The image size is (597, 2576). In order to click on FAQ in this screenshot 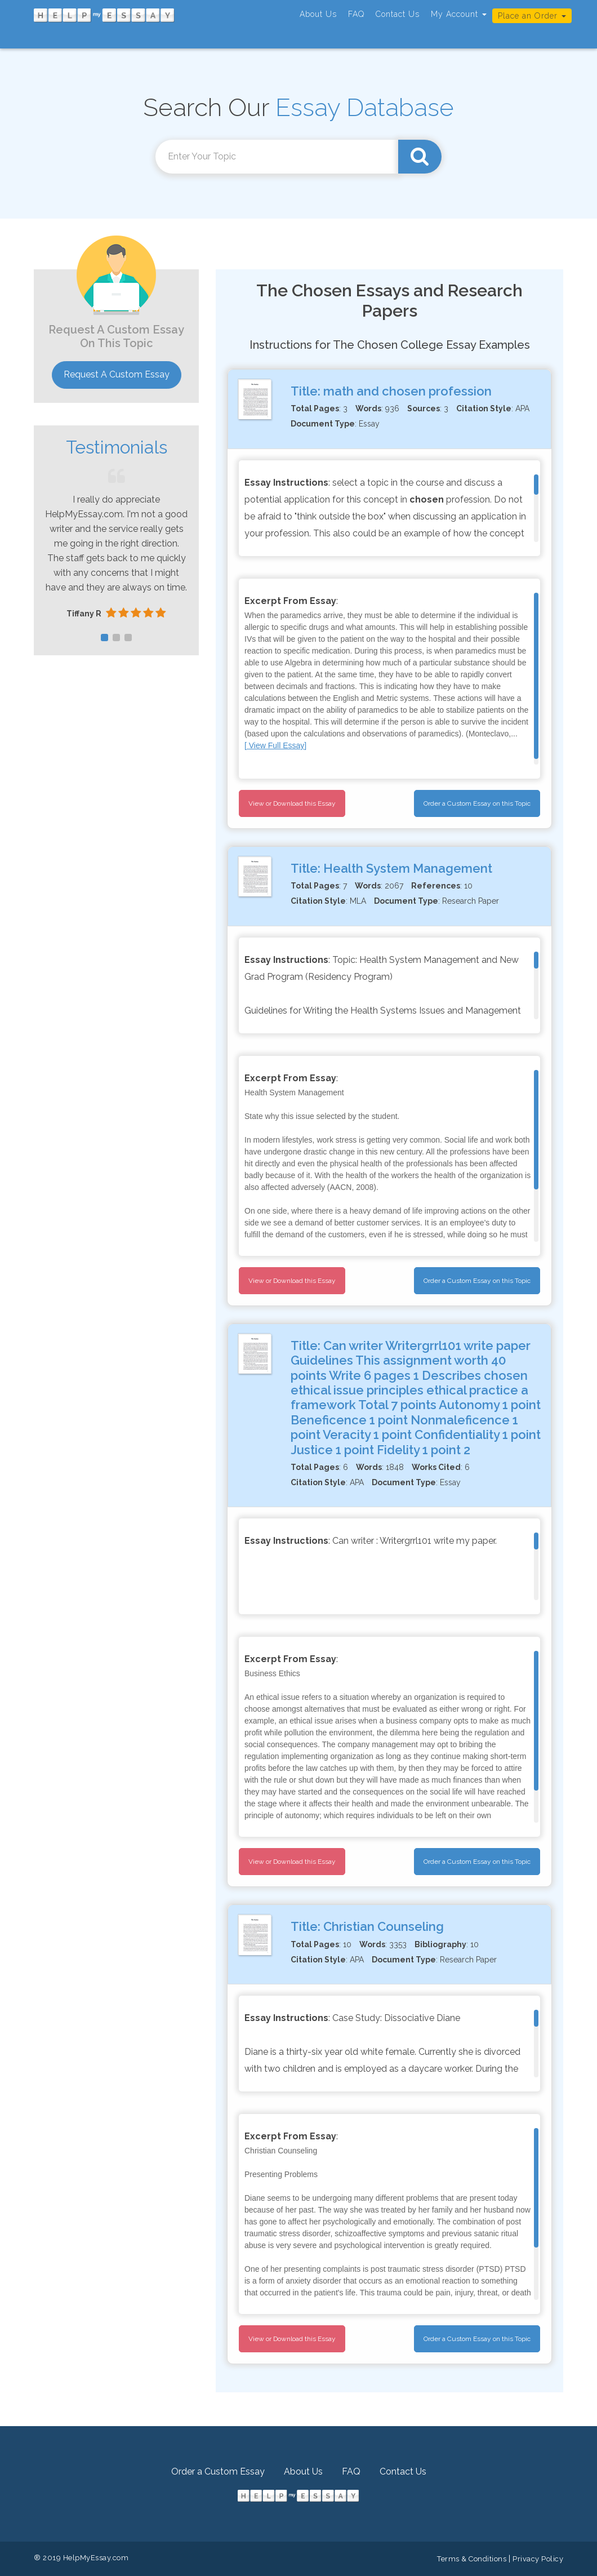, I will do `click(356, 14)`.